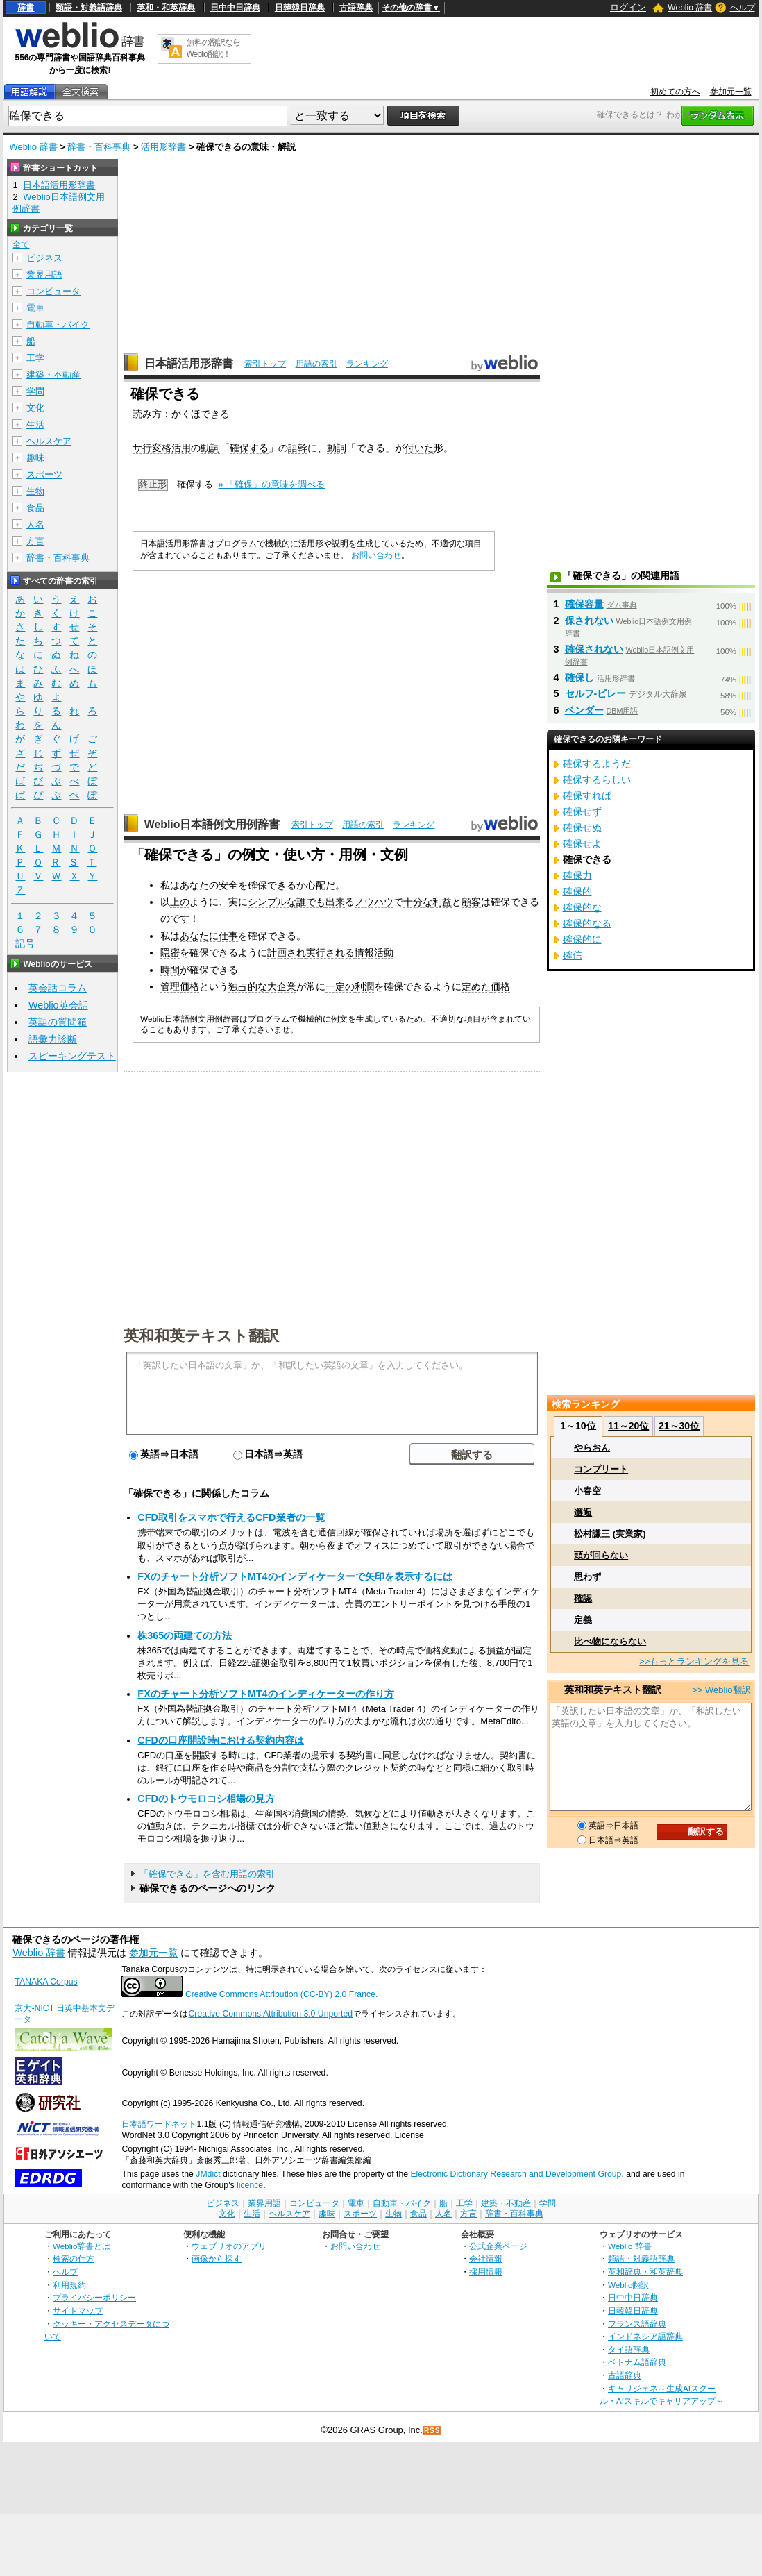 The width and height of the screenshot is (762, 2576). Describe the element at coordinates (583, 1598) in the screenshot. I see `確認` at that location.